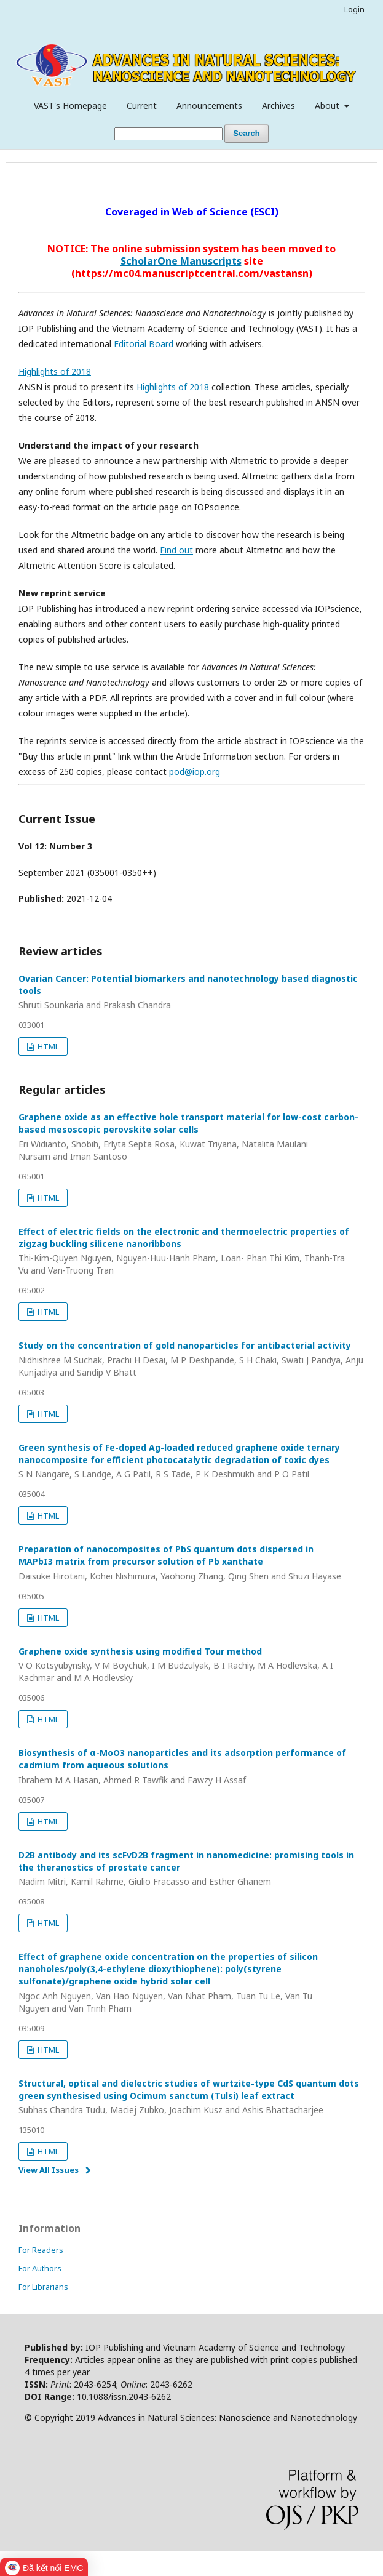  What do you see at coordinates (209, 105) in the screenshot?
I see `Announcements` at bounding box center [209, 105].